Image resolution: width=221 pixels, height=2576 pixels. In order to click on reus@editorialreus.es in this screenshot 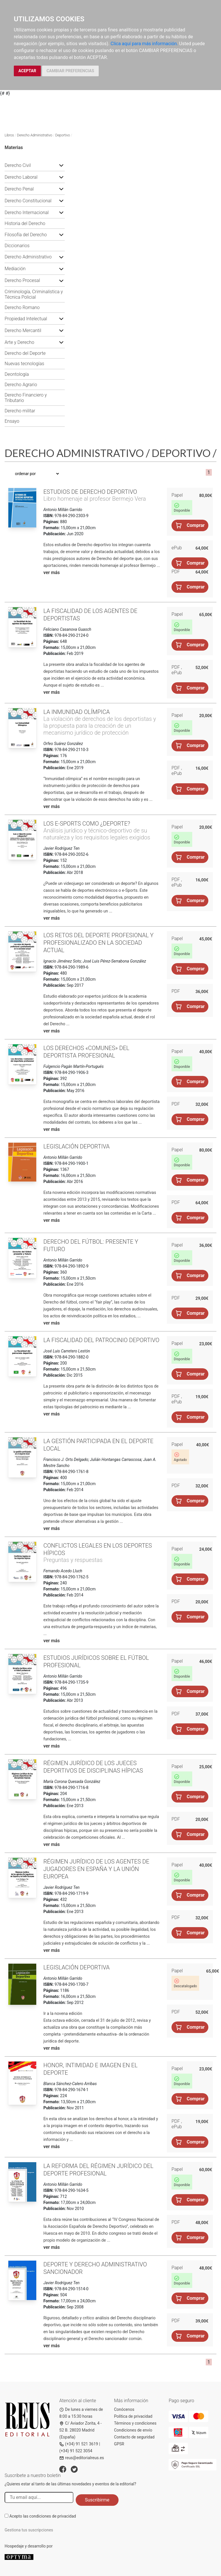, I will do `click(81, 2457)`.